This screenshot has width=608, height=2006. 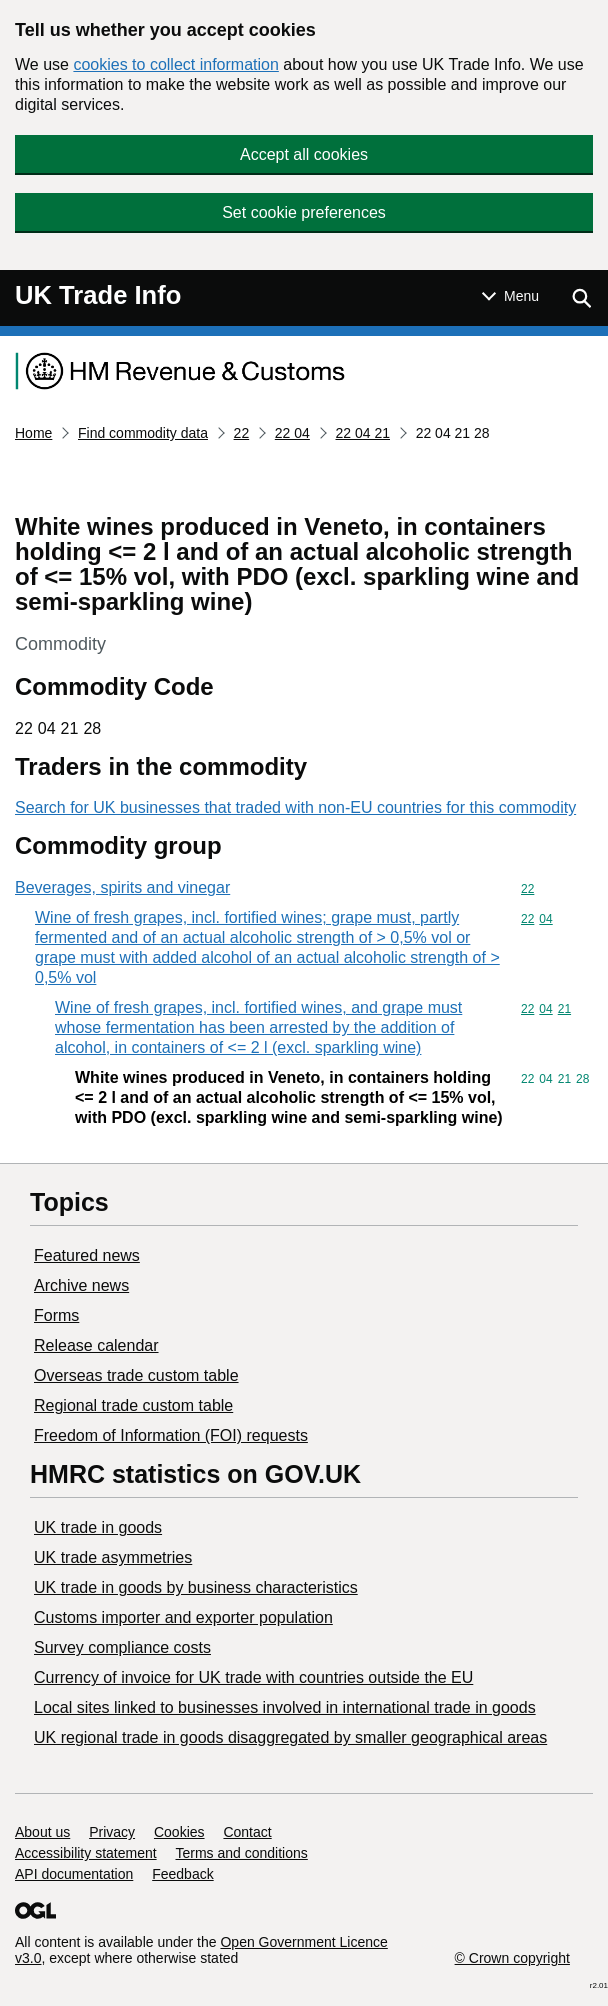 I want to click on ​UK trade in goods by business characteristics, so click(x=196, y=1587).